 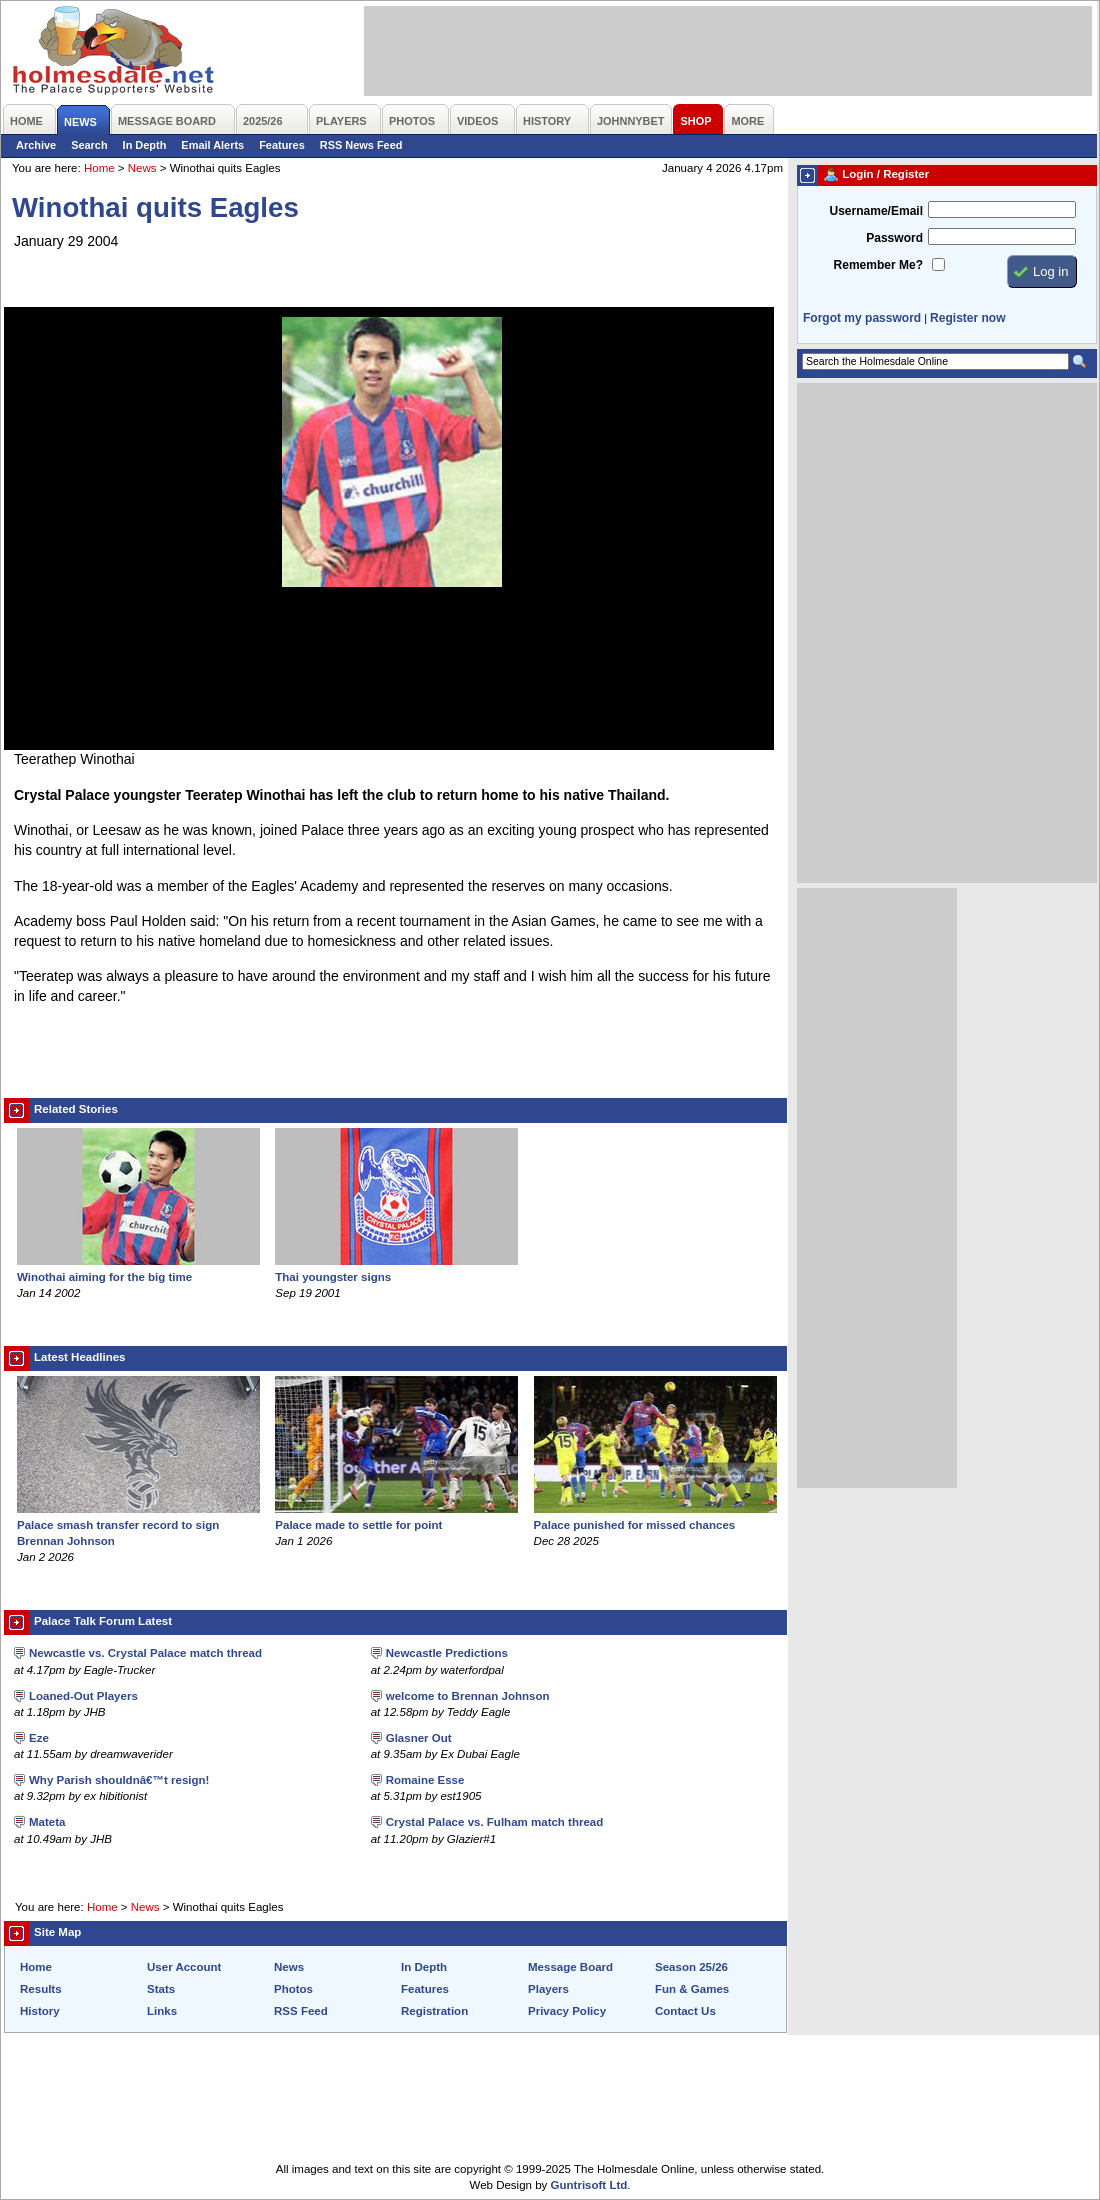 What do you see at coordinates (145, 145) in the screenshot?
I see `In Depth` at bounding box center [145, 145].